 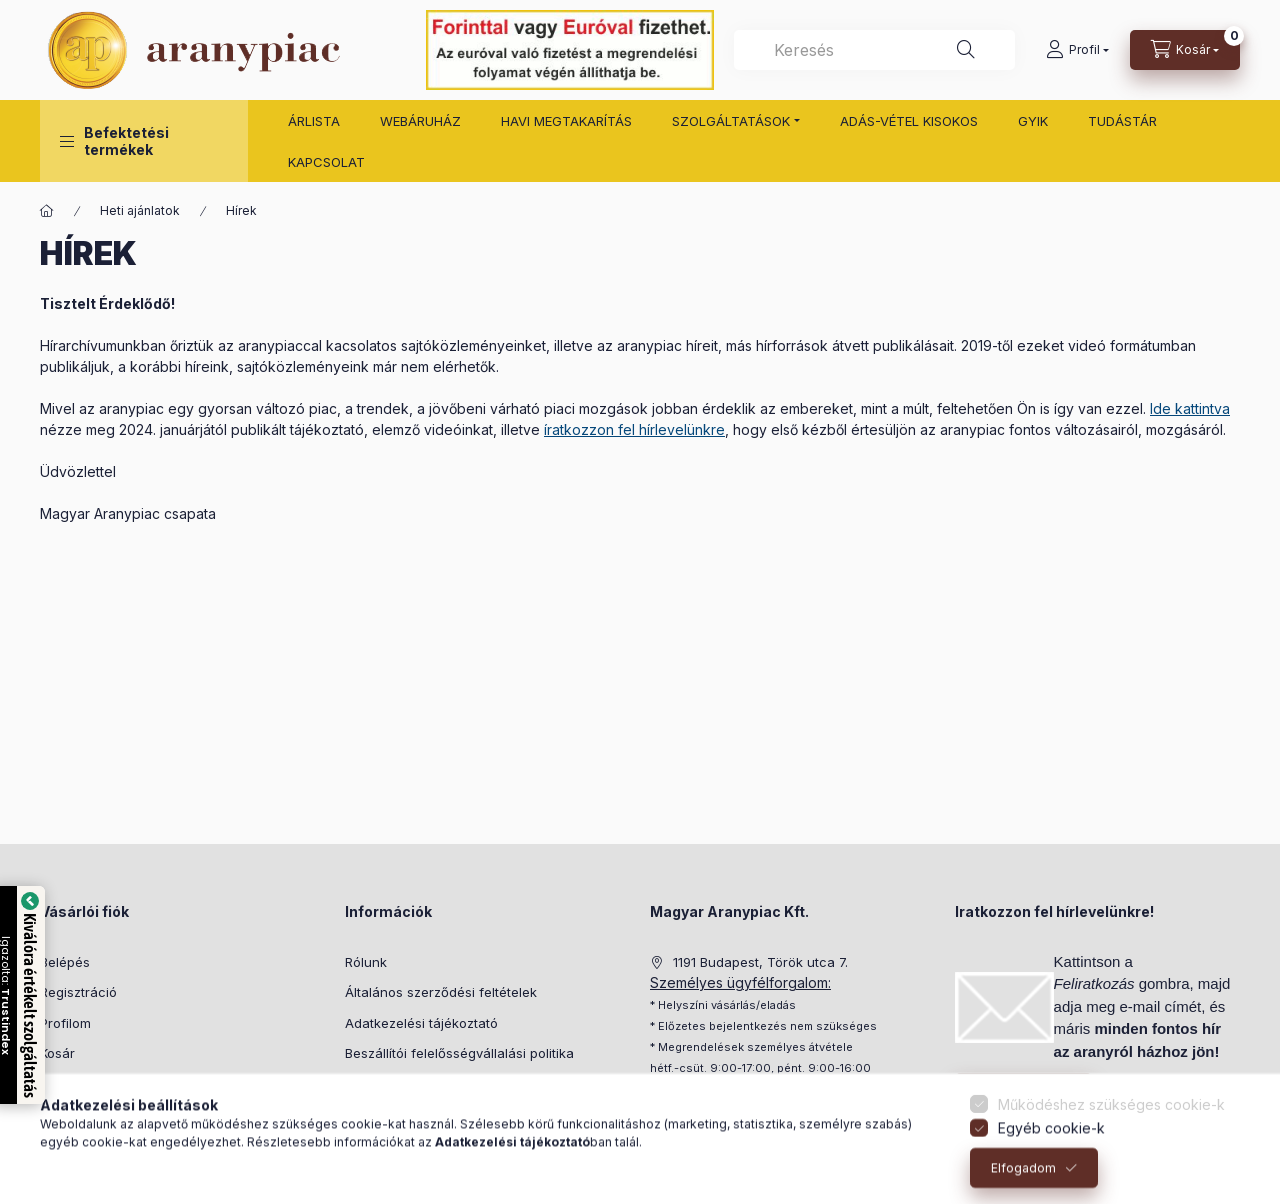 What do you see at coordinates (760, 962) in the screenshot?
I see `1191 Budapest, Török utca 7.` at bounding box center [760, 962].